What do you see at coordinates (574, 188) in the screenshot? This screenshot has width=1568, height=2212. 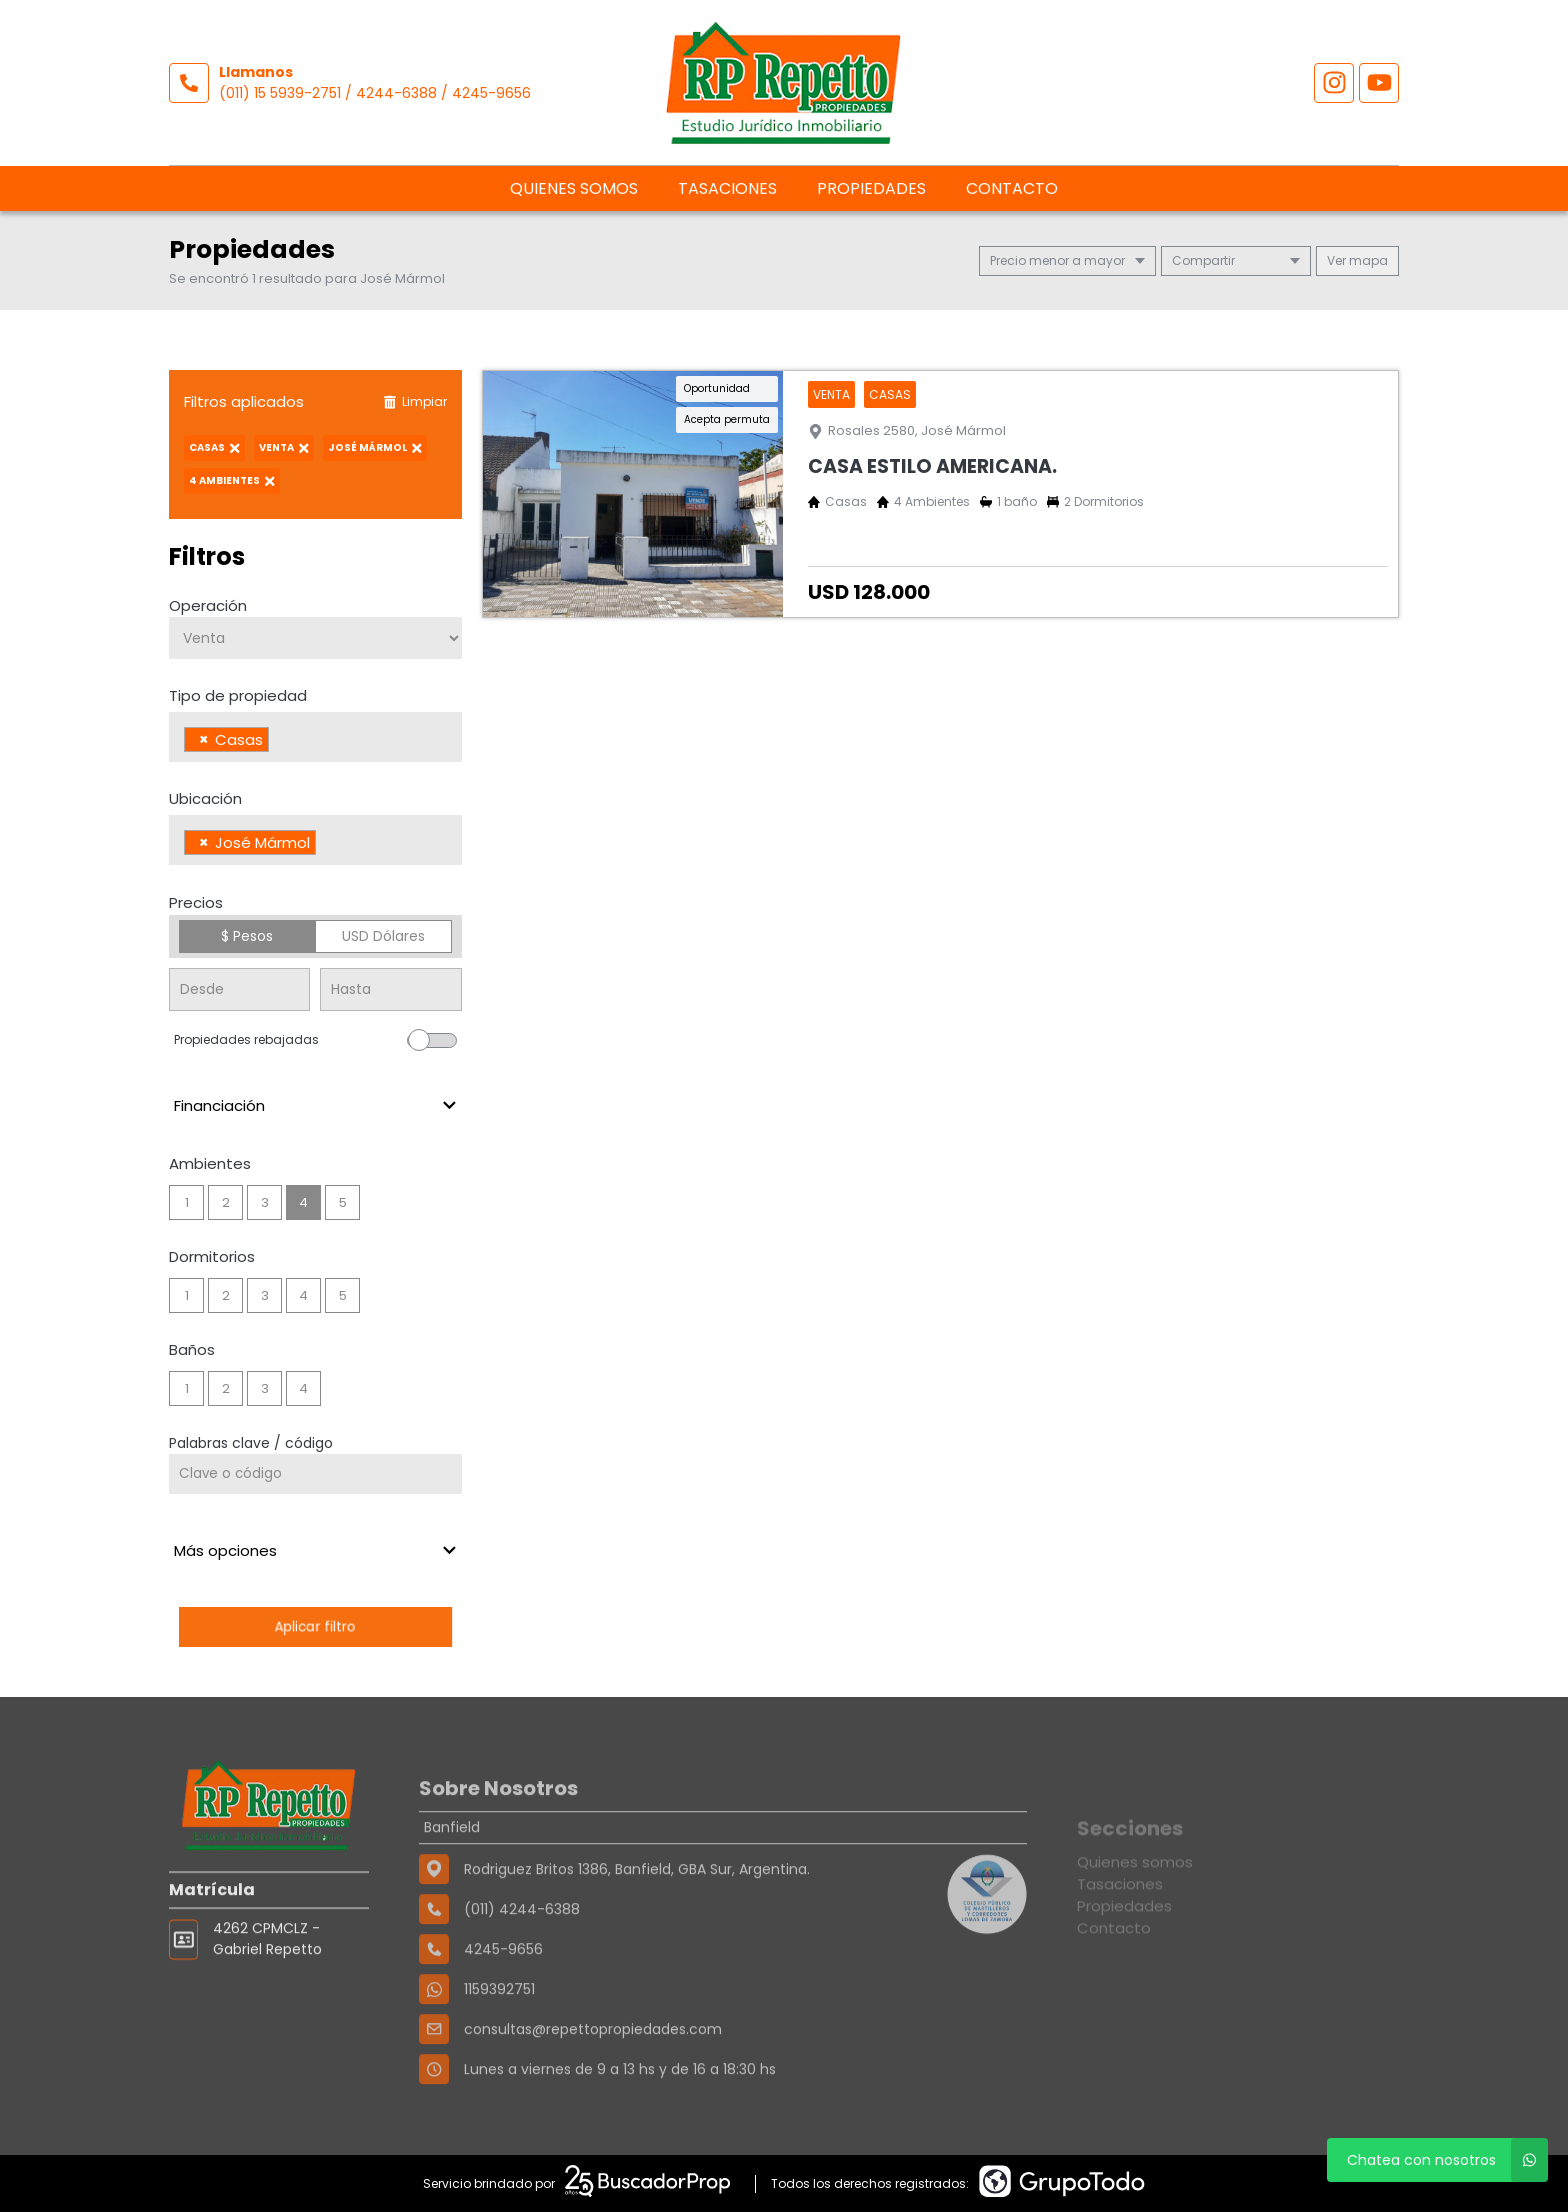 I see `Quienes somos` at bounding box center [574, 188].